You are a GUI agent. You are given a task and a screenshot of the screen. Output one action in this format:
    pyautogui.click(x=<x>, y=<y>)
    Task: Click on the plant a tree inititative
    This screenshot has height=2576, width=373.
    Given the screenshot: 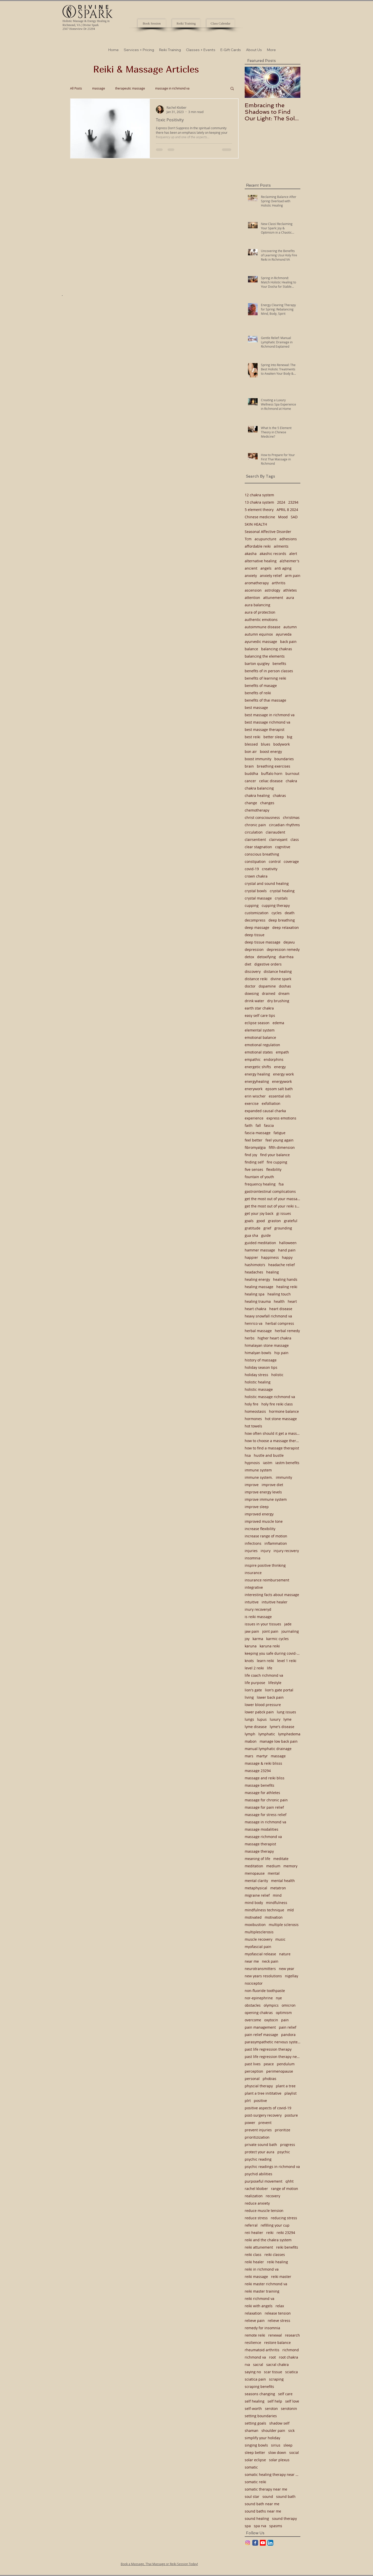 What is the action you would take?
    pyautogui.click(x=263, y=2093)
    